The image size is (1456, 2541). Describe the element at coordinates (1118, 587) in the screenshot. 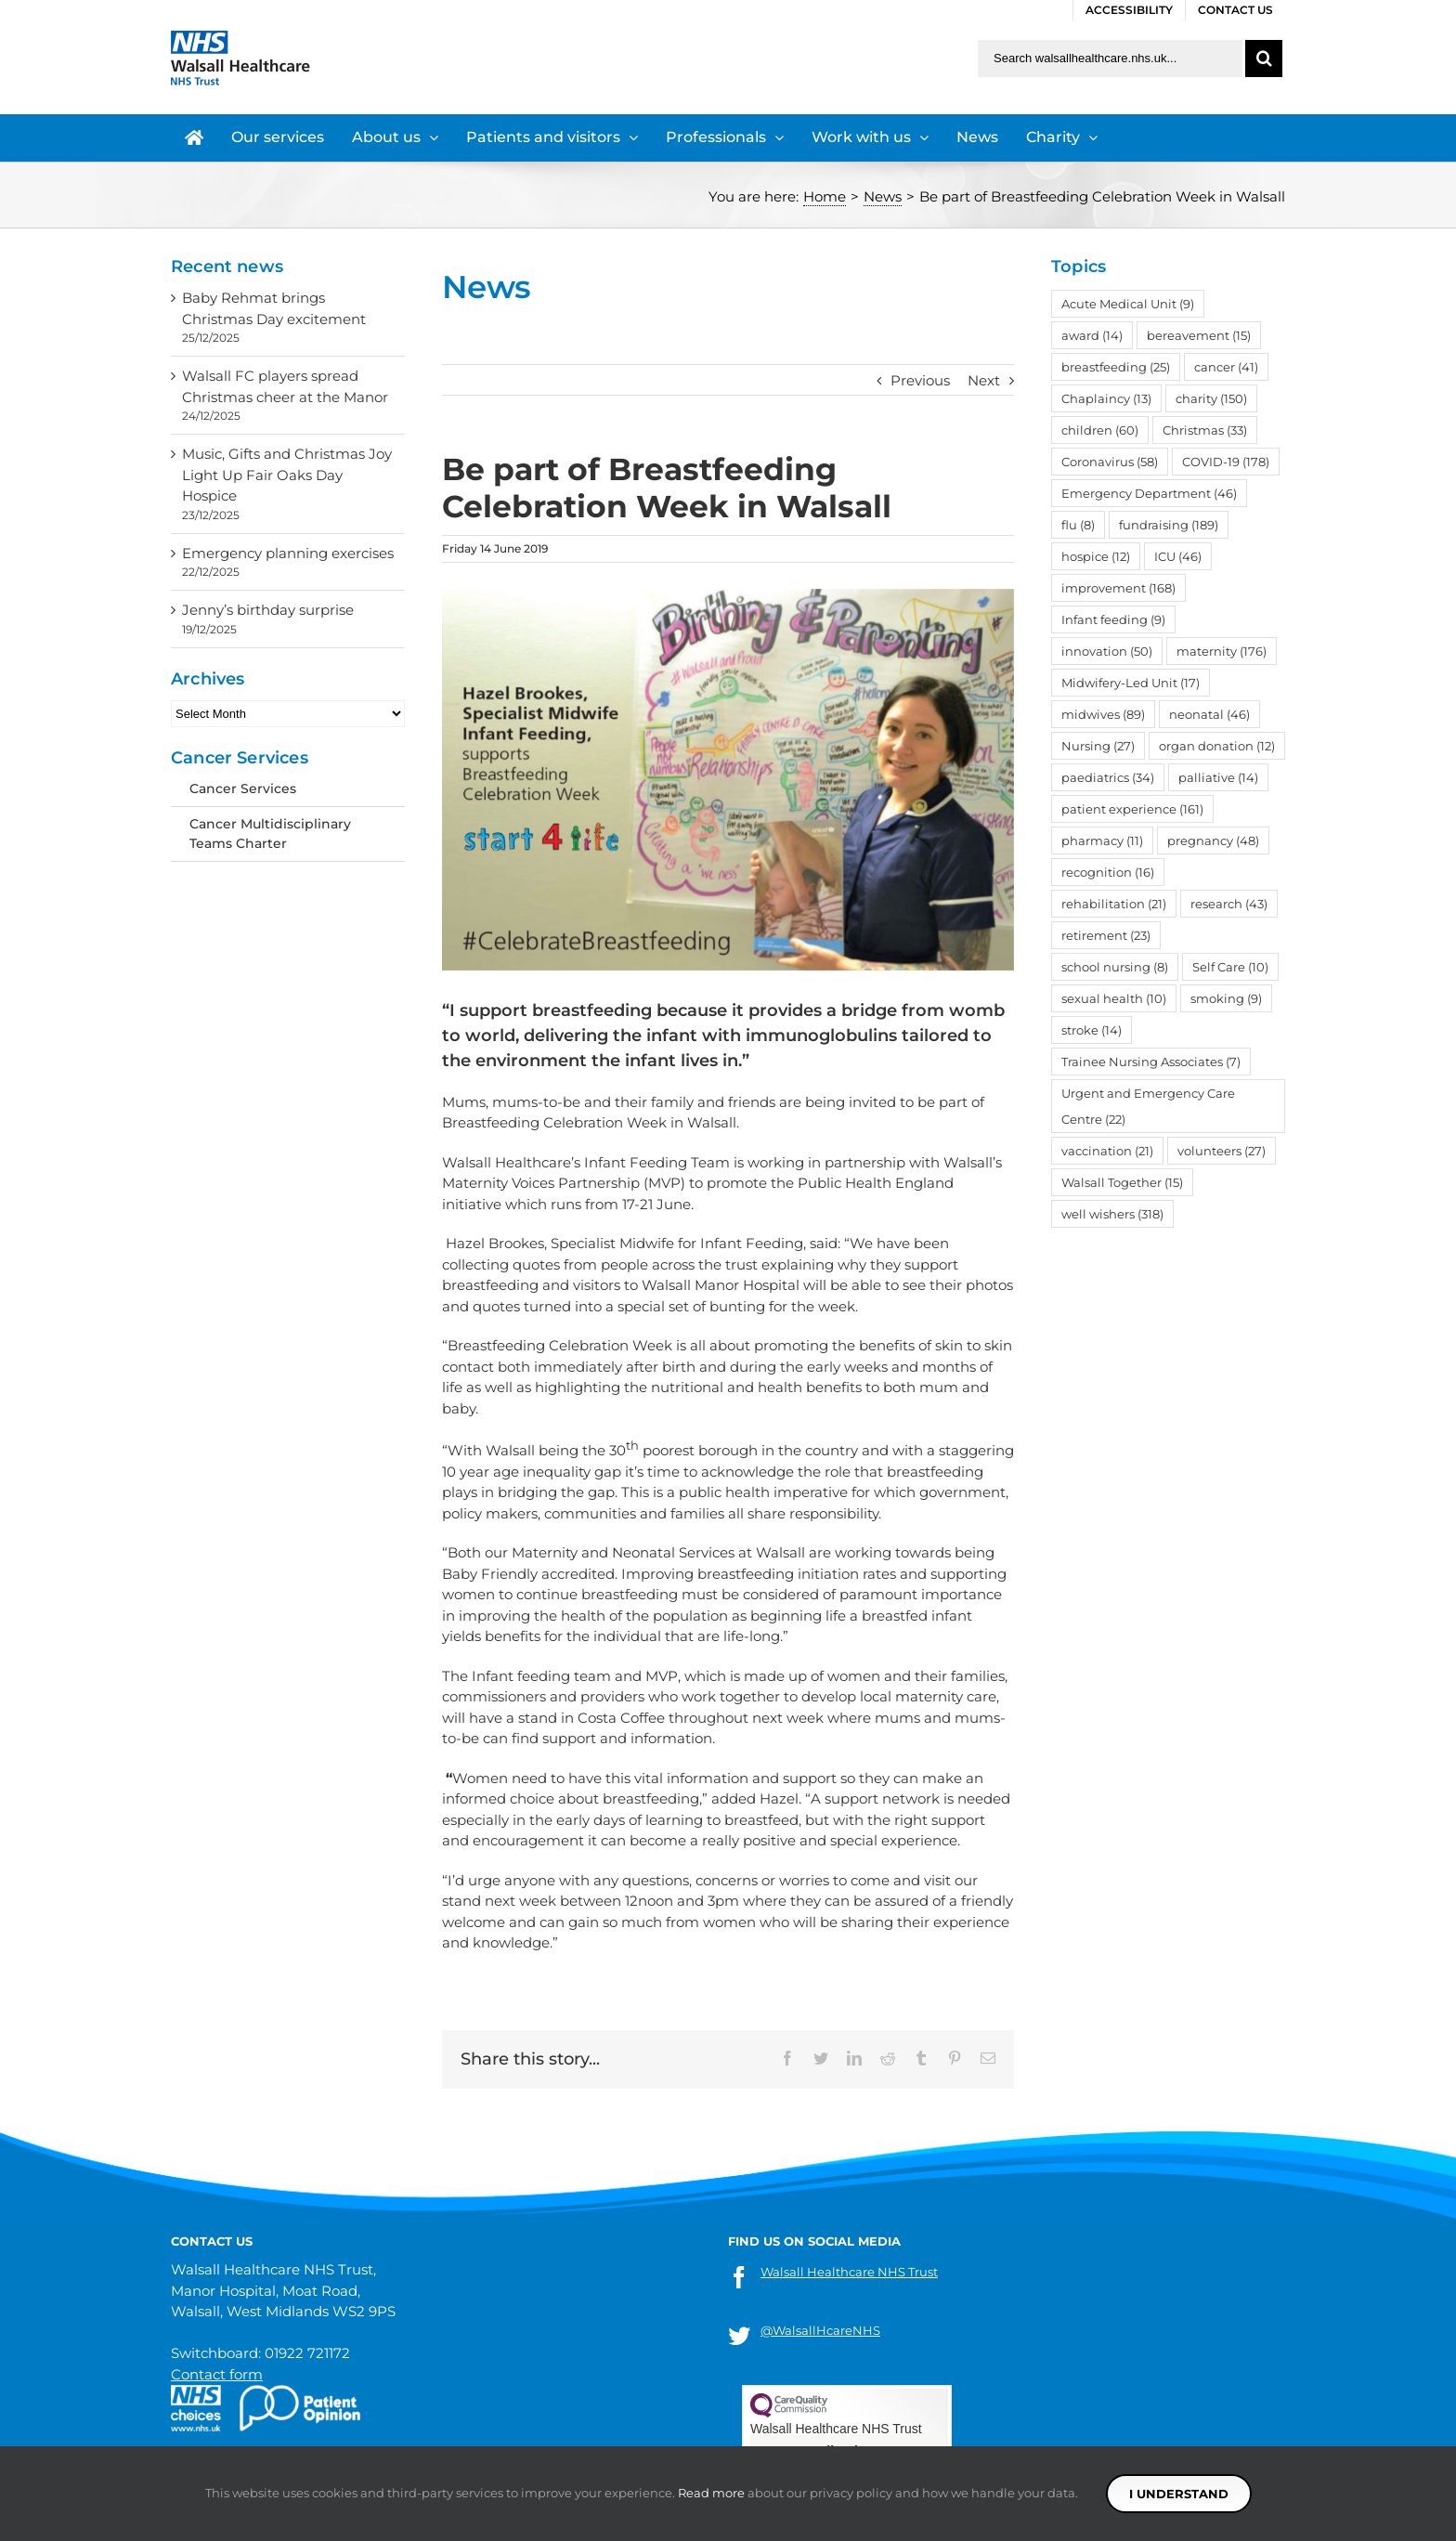

I see `improvement [improvement (168 items)]` at that location.